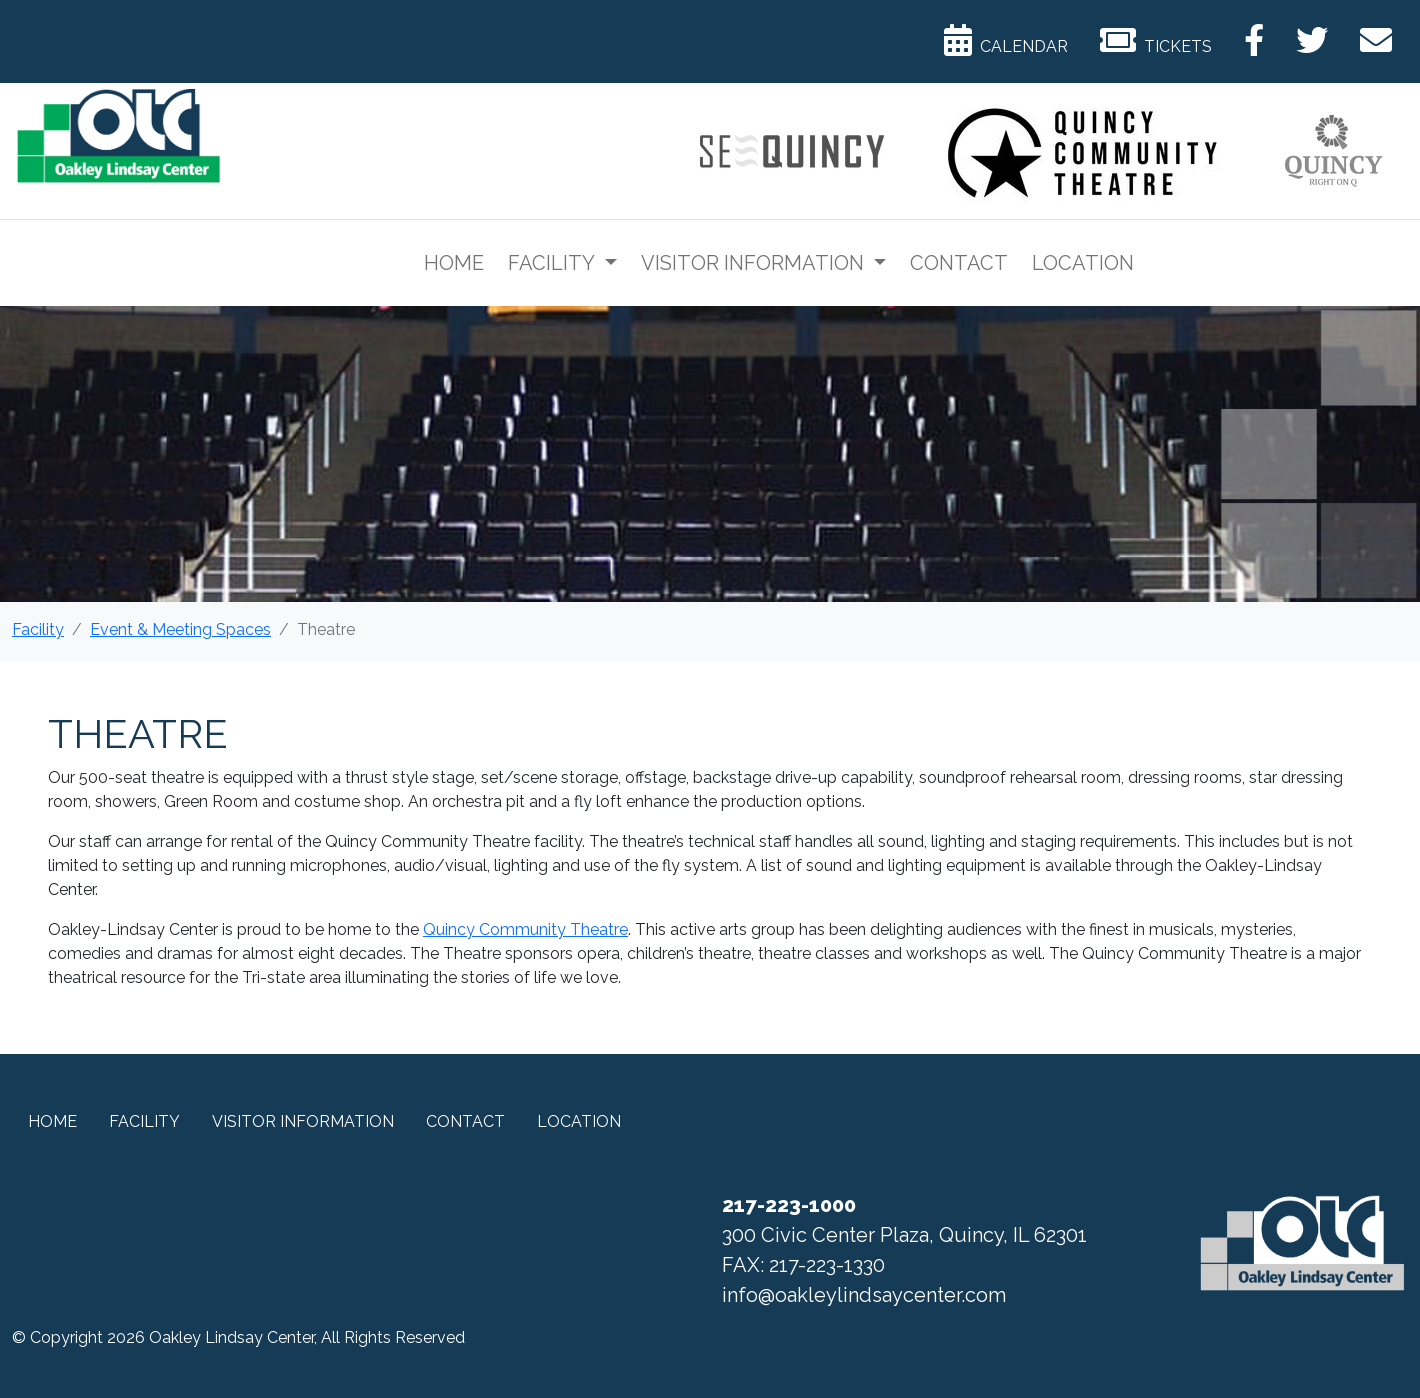  Describe the element at coordinates (1156, 40) in the screenshot. I see `Tickets` at that location.